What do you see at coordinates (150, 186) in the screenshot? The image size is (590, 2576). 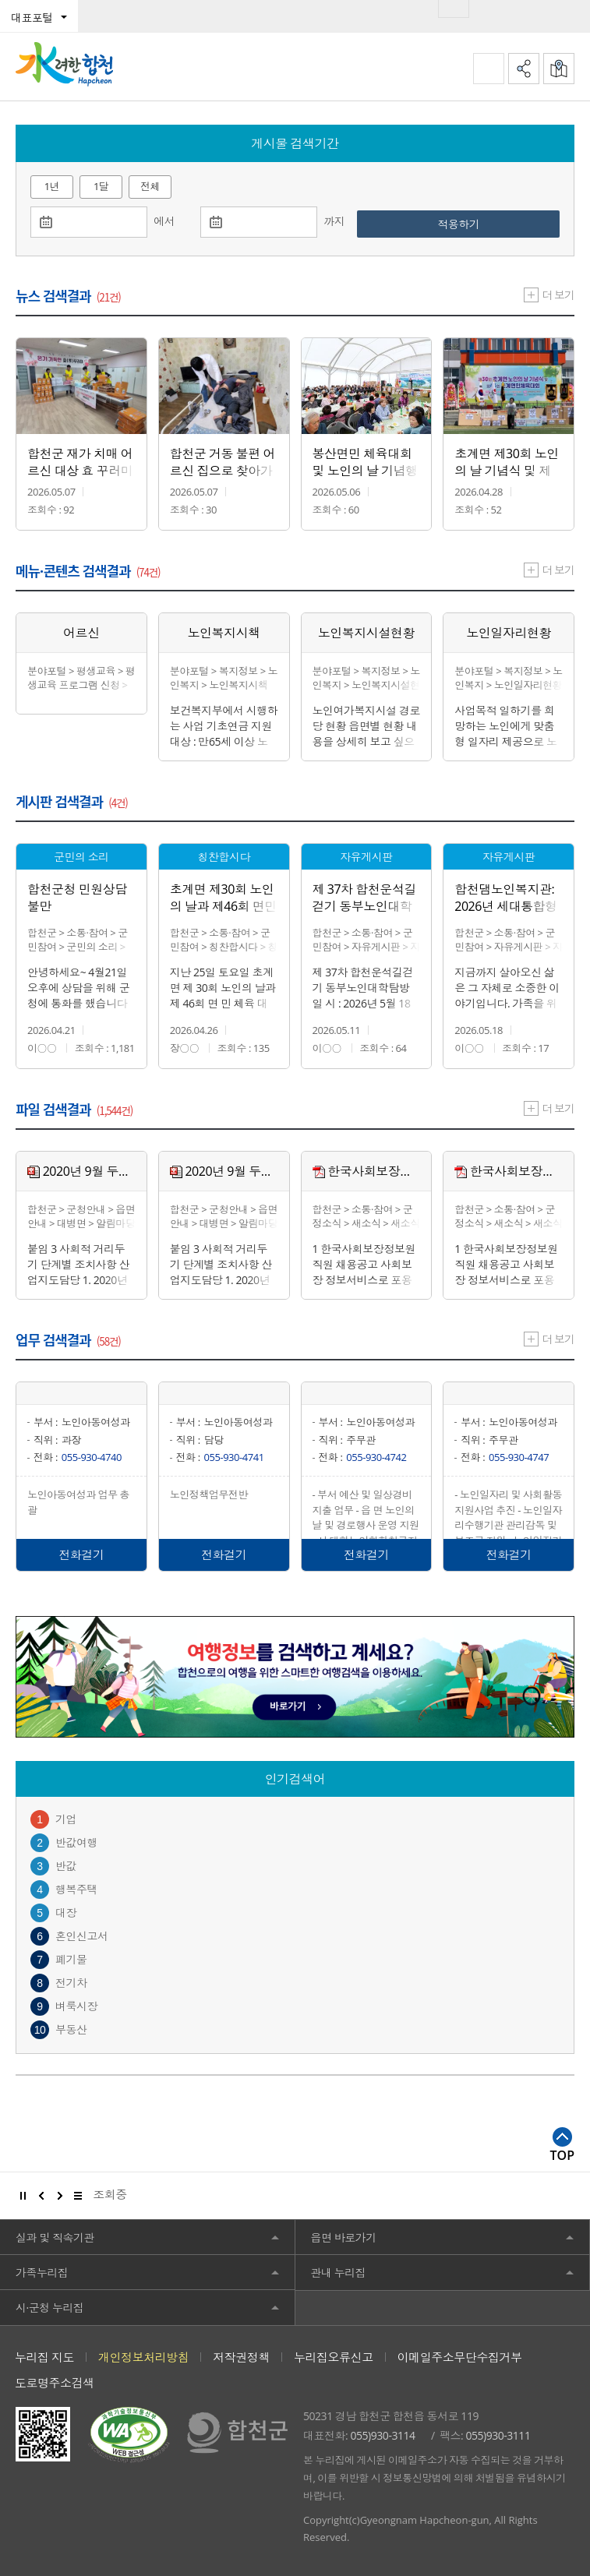 I see `전체` at bounding box center [150, 186].